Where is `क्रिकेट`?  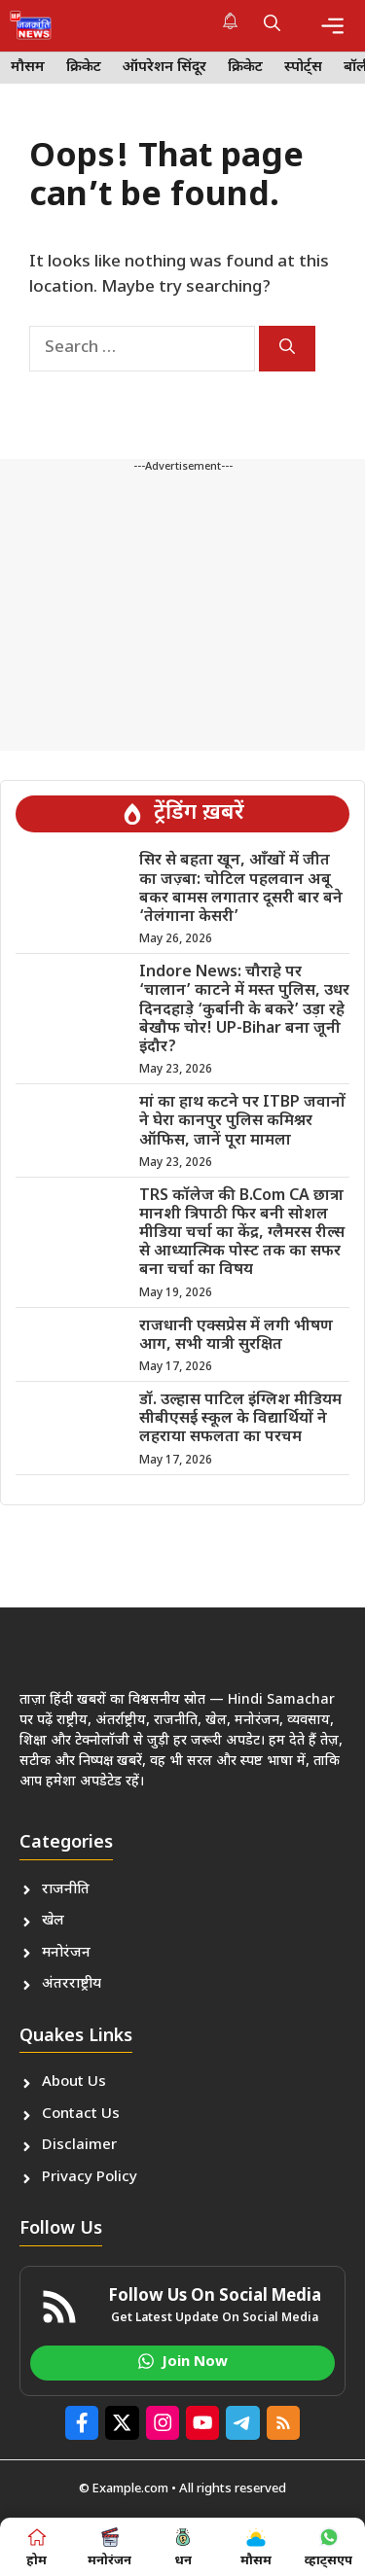
क्रिकेट is located at coordinates (83, 67).